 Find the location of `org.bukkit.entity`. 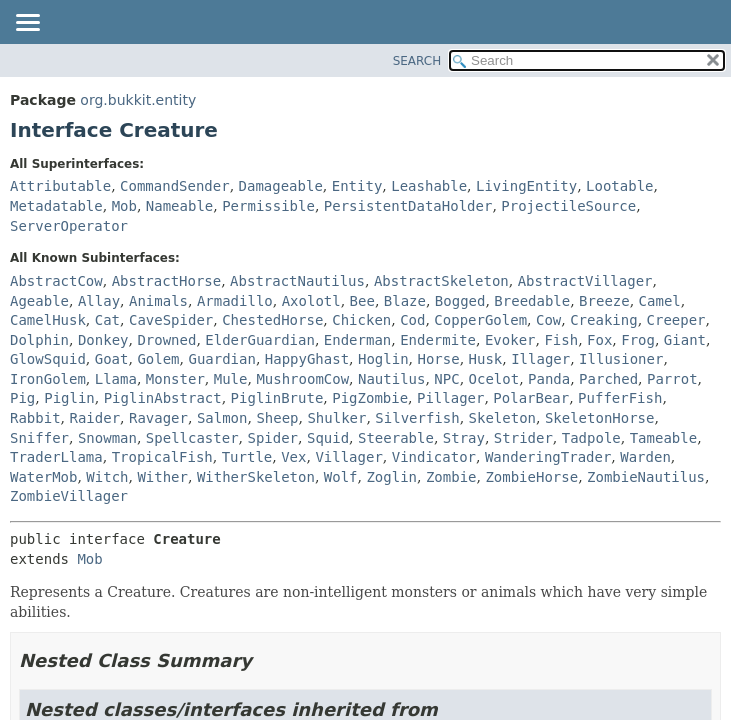

org.bukkit.entity is located at coordinates (138, 100).